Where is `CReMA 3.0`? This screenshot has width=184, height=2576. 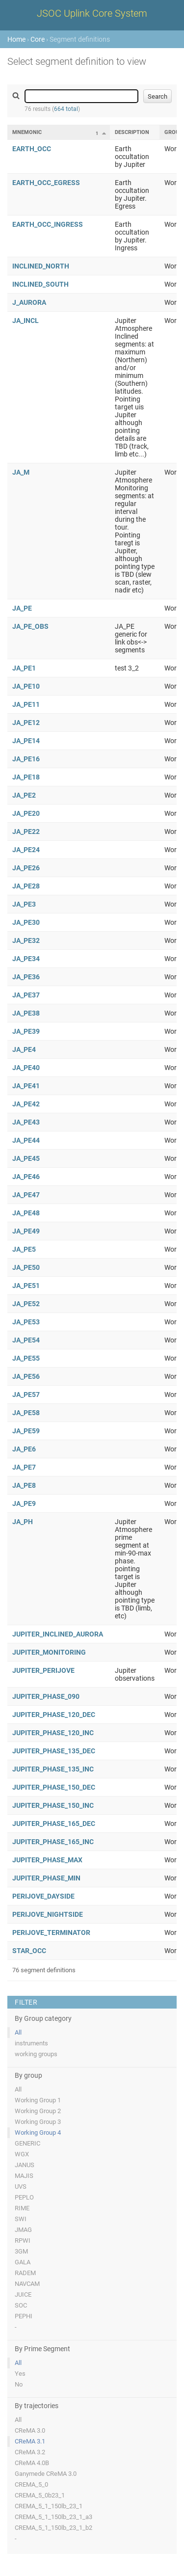 CReMA 3.0 is located at coordinates (30, 2430).